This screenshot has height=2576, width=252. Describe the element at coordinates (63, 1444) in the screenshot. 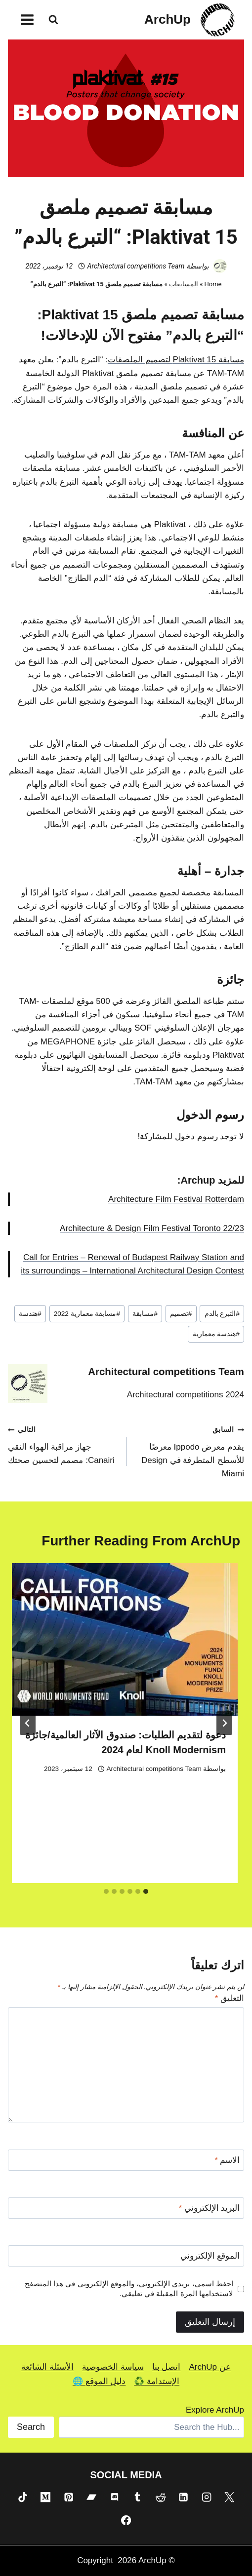

I see `جهاز مراقبة الهواء النقي Canairi: مصمم لتحسين صحتك` at that location.